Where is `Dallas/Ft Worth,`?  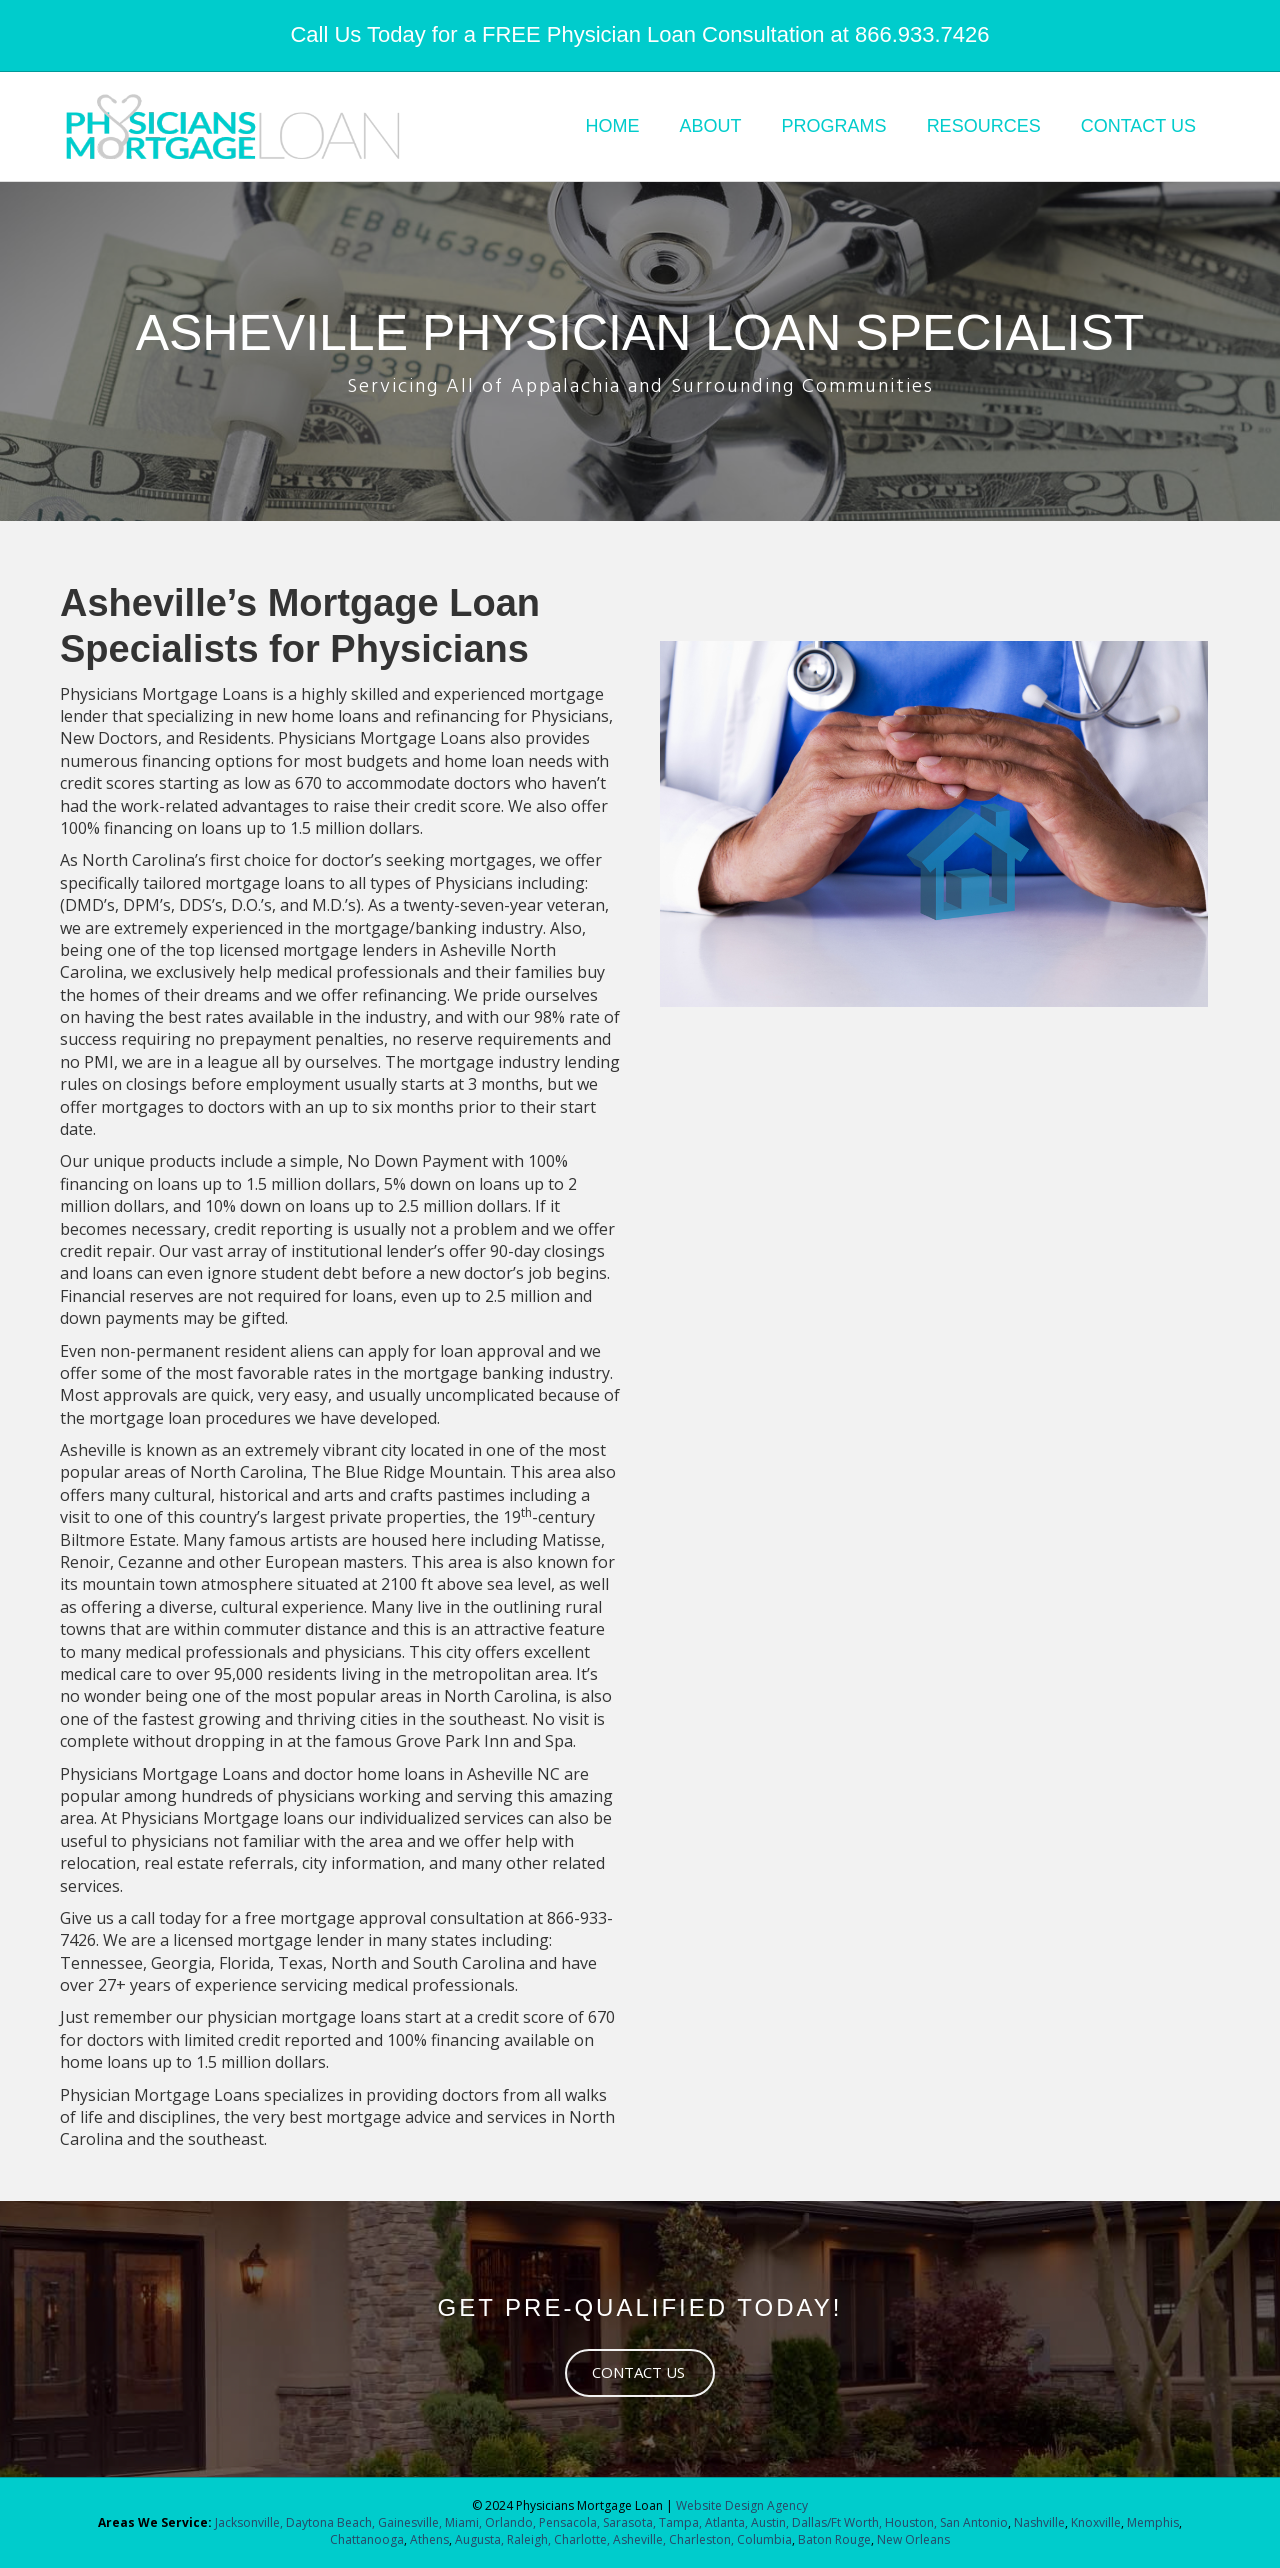
Dallas/Ft Worth, is located at coordinates (838, 2522).